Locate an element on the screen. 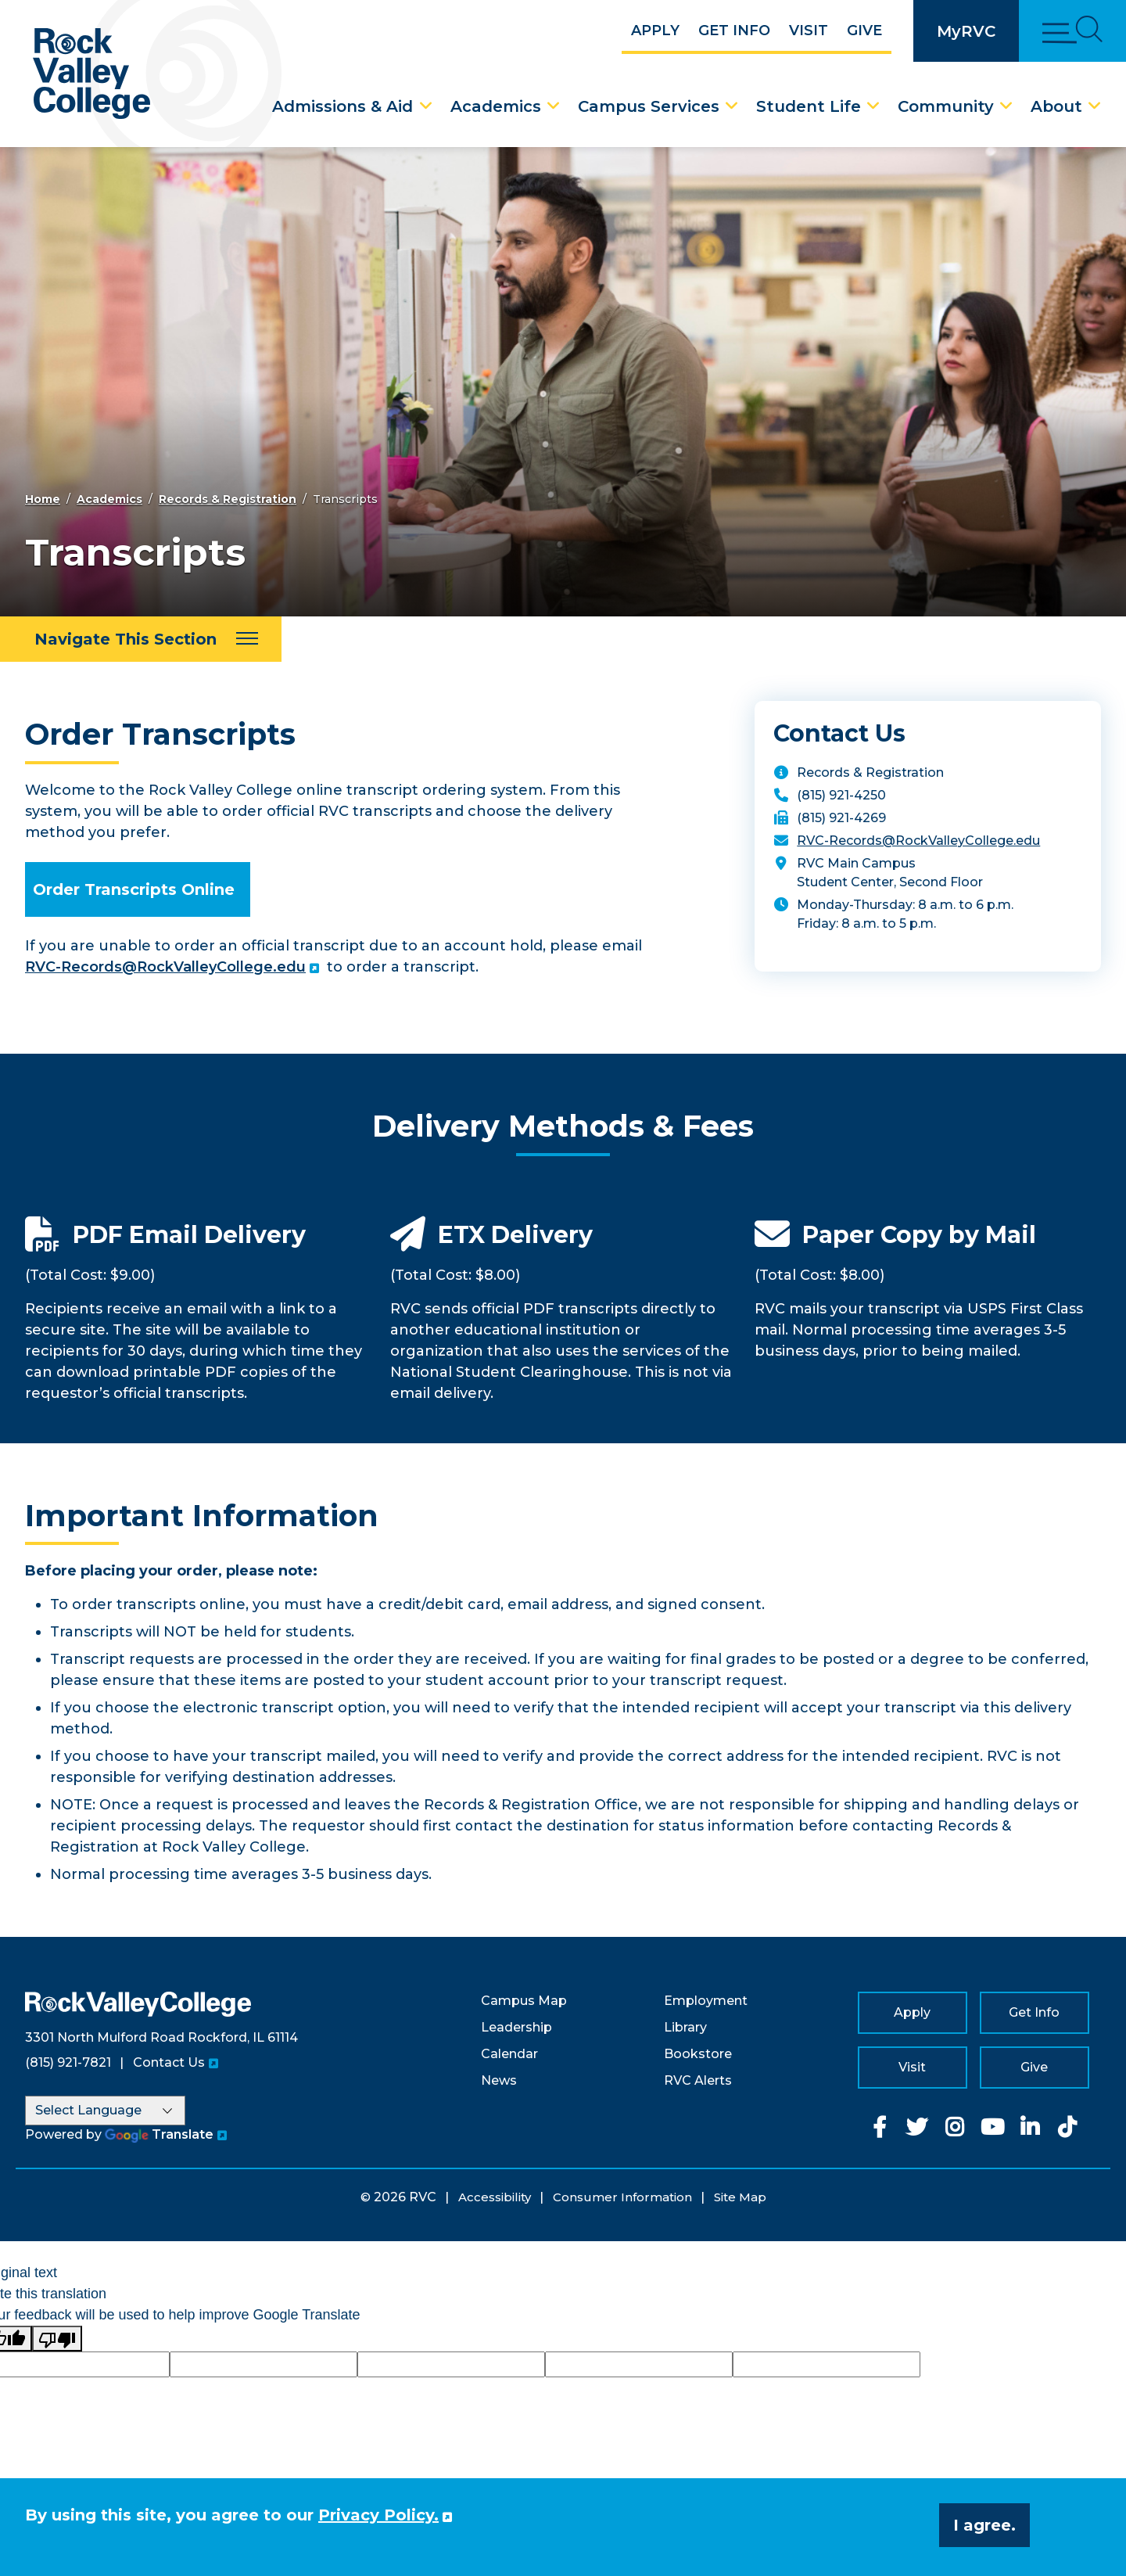 Image resolution: width=1126 pixels, height=2576 pixels. Library is located at coordinates (685, 2027).